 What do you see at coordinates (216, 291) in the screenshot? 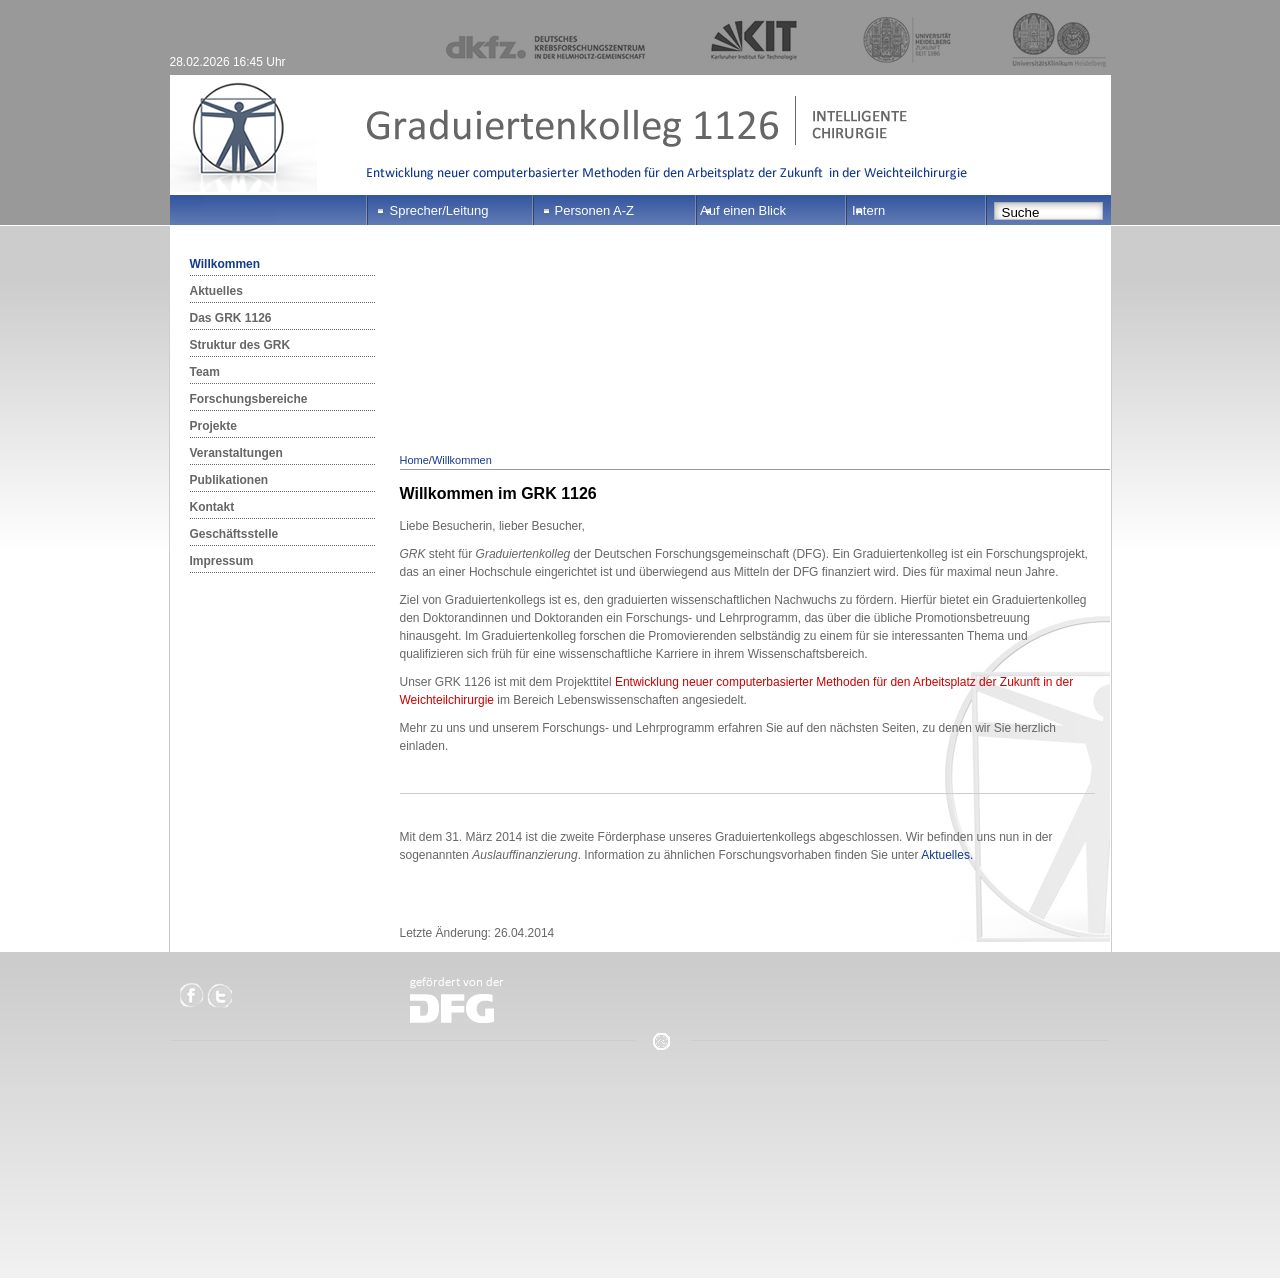
I see `Aktuelles` at bounding box center [216, 291].